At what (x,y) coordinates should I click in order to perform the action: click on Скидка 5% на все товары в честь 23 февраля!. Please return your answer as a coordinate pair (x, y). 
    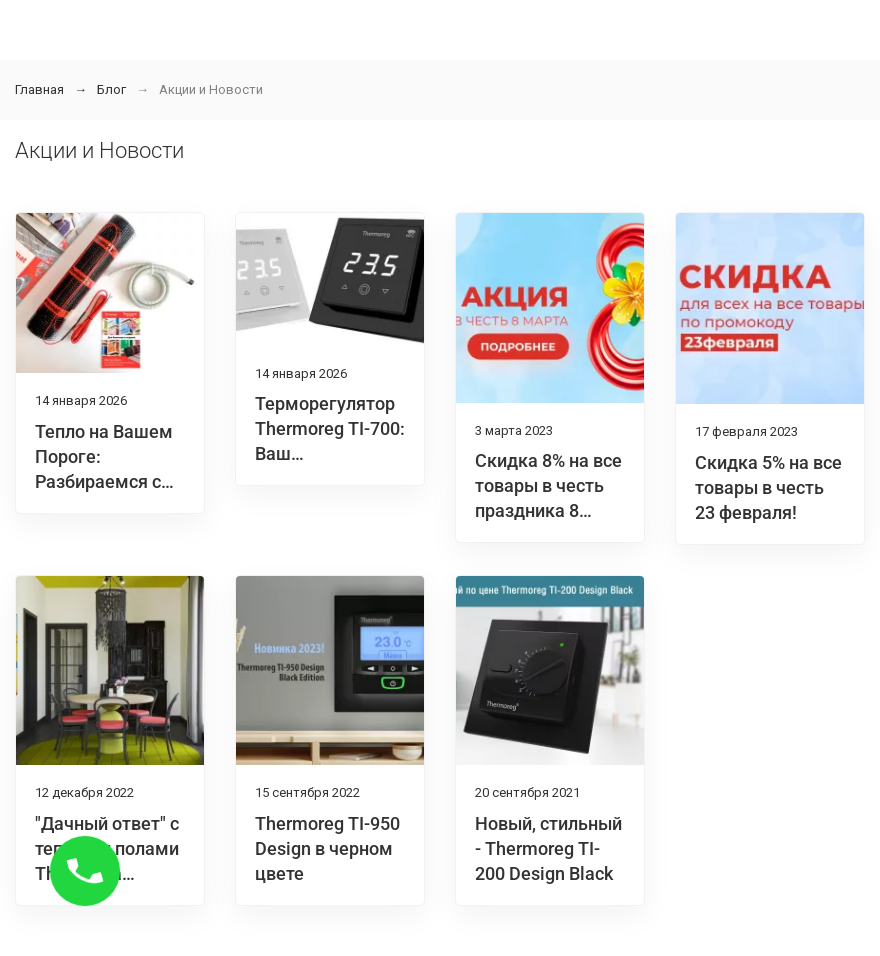
    Looking at the image, I should click on (768, 487).